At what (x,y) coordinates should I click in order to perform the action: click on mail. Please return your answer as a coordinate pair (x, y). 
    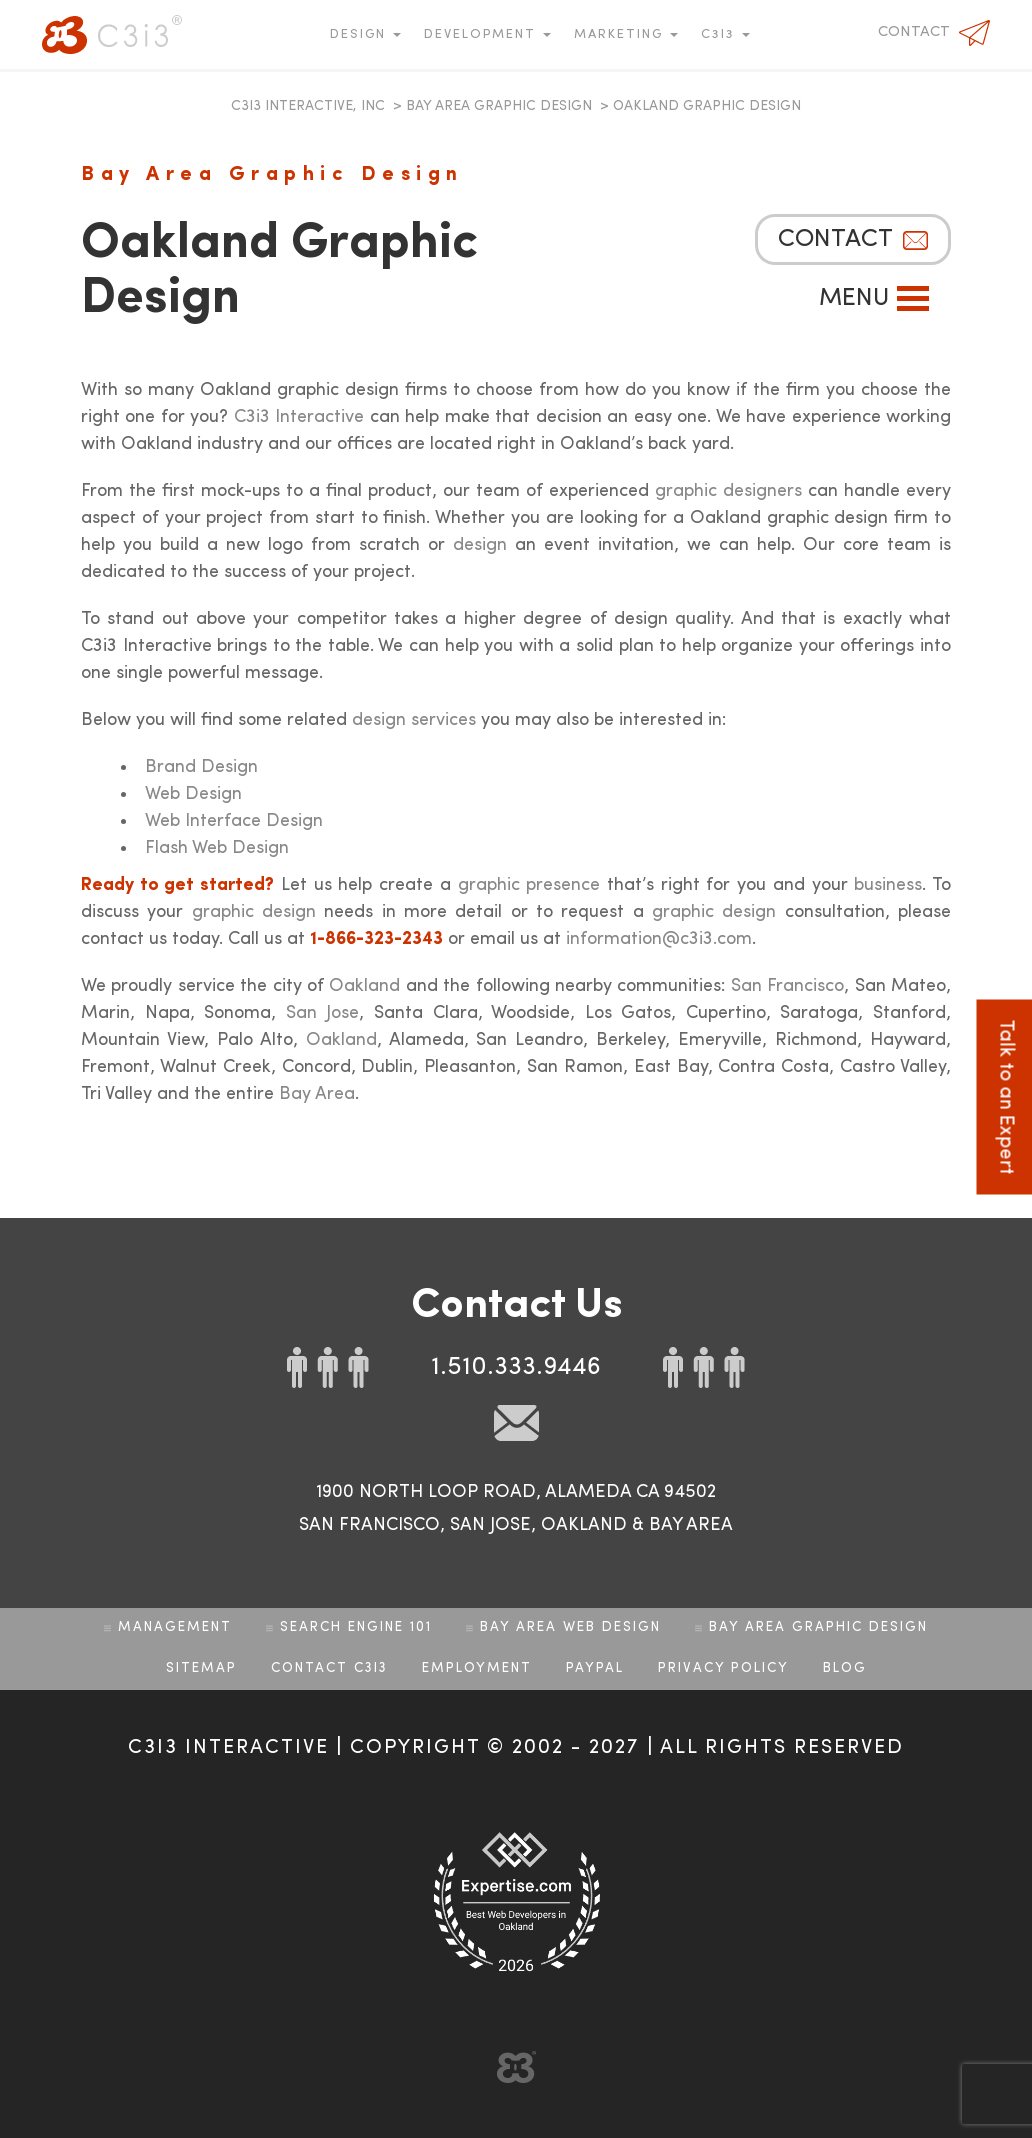
    Looking at the image, I should click on (516, 1423).